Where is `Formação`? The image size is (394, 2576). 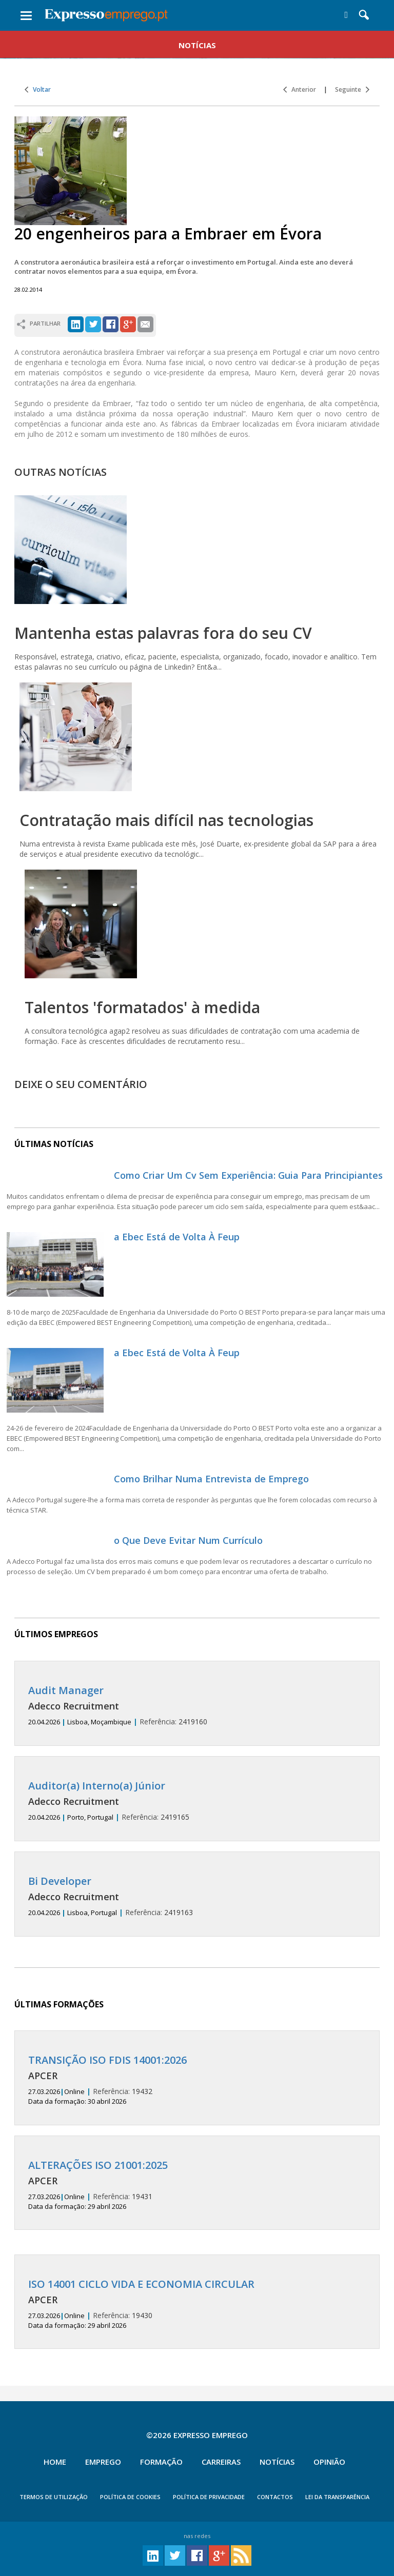
Formação is located at coordinates (161, 2462).